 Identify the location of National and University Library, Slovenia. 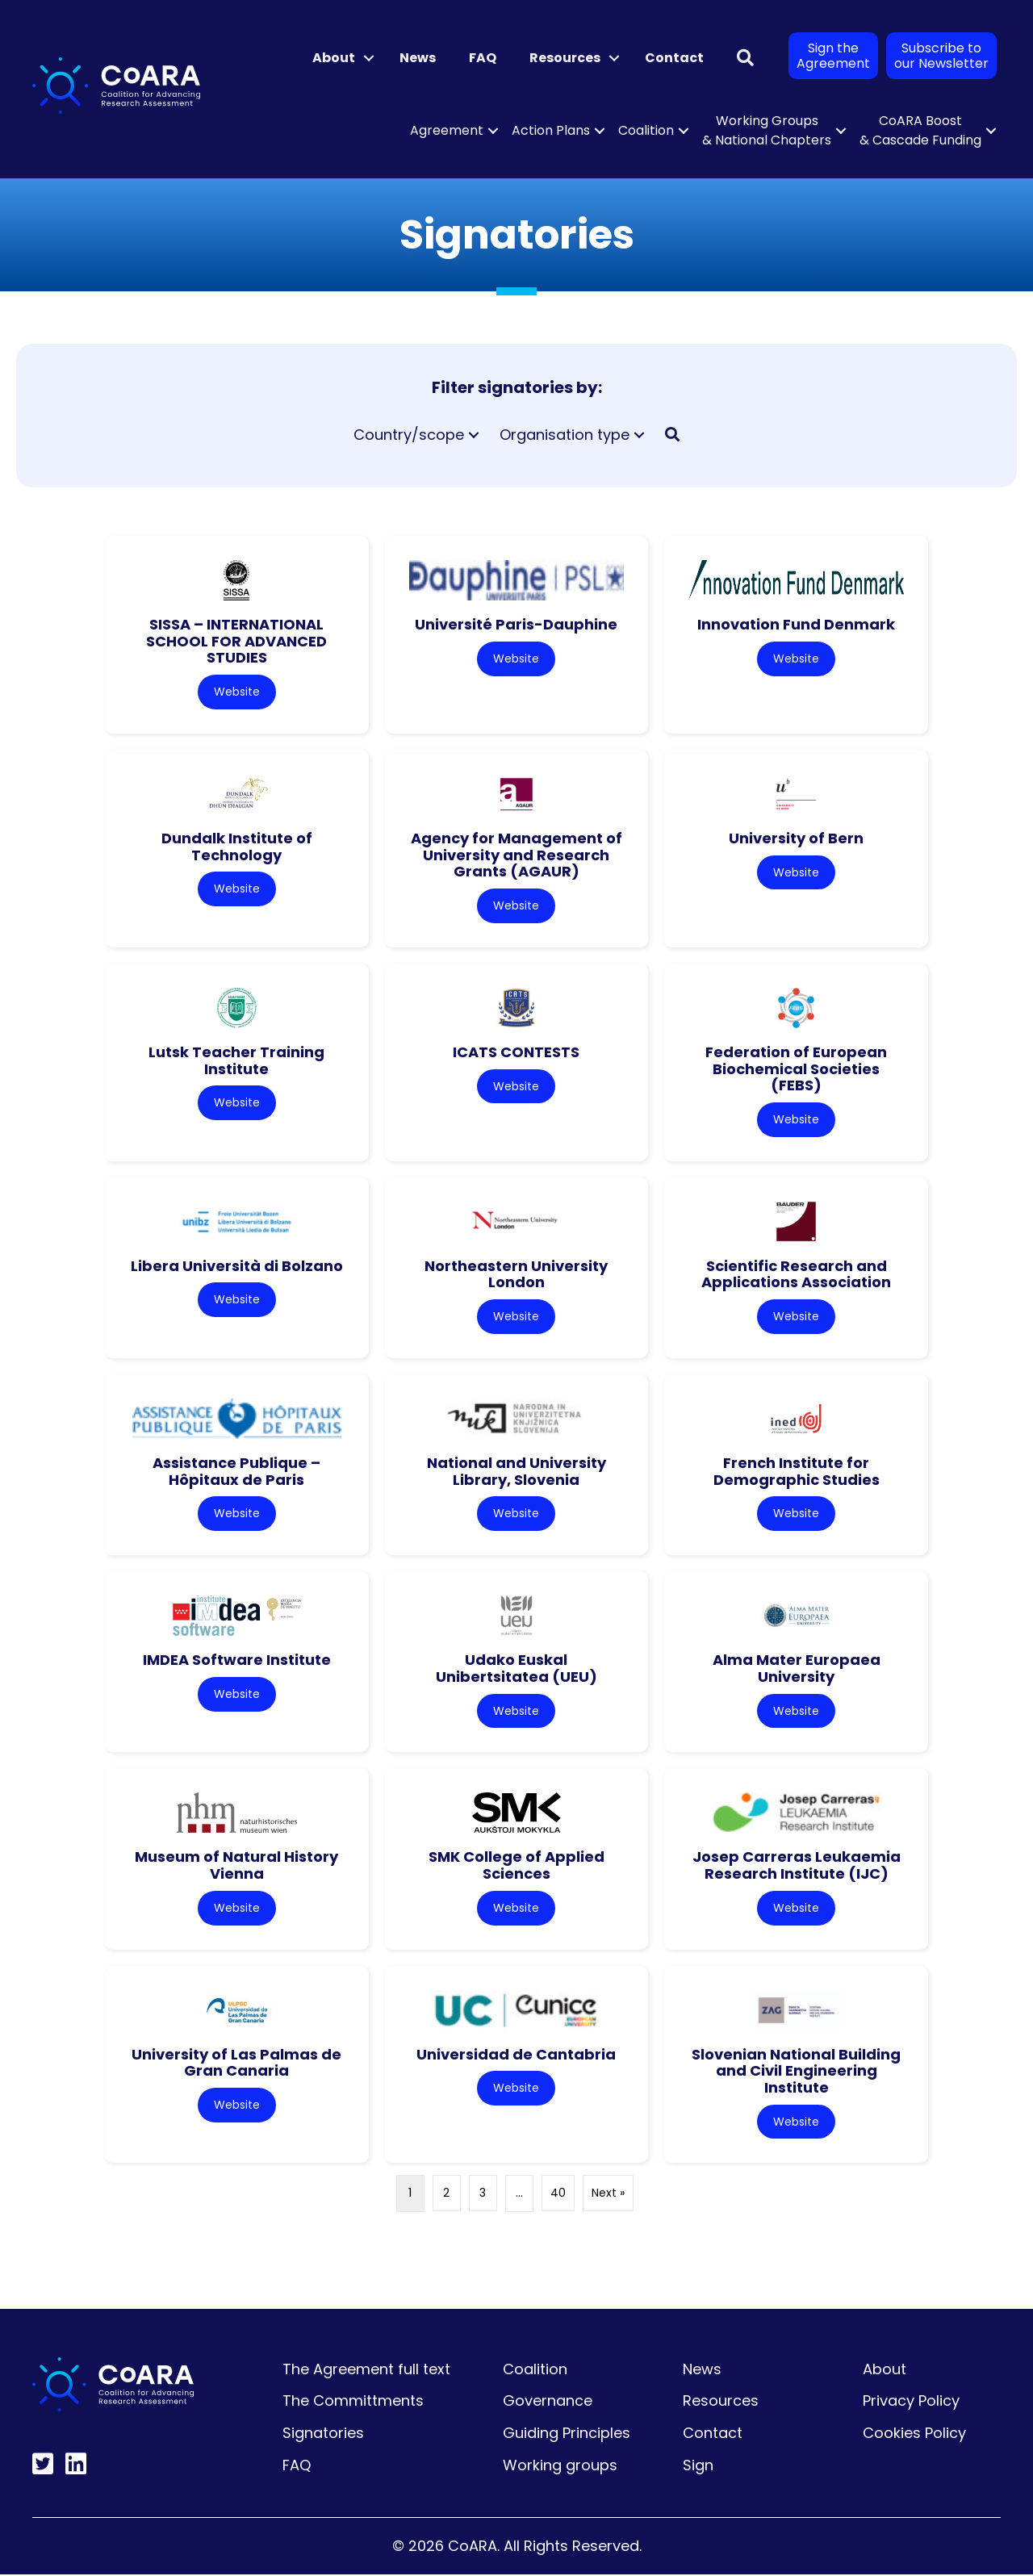
(516, 1472).